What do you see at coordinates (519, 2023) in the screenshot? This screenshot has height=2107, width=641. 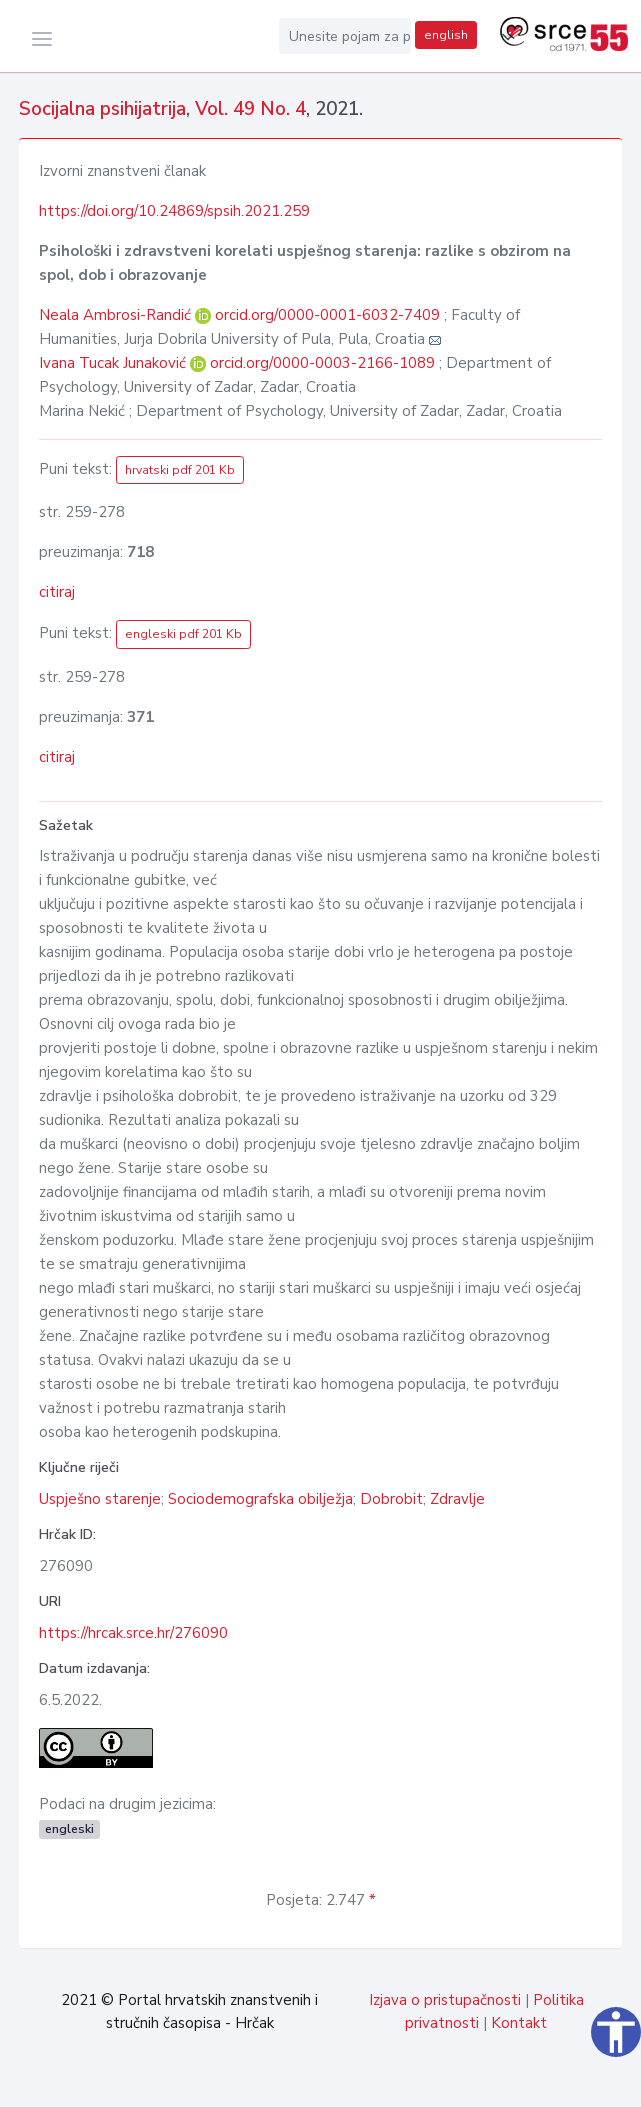 I see `Kontakt` at bounding box center [519, 2023].